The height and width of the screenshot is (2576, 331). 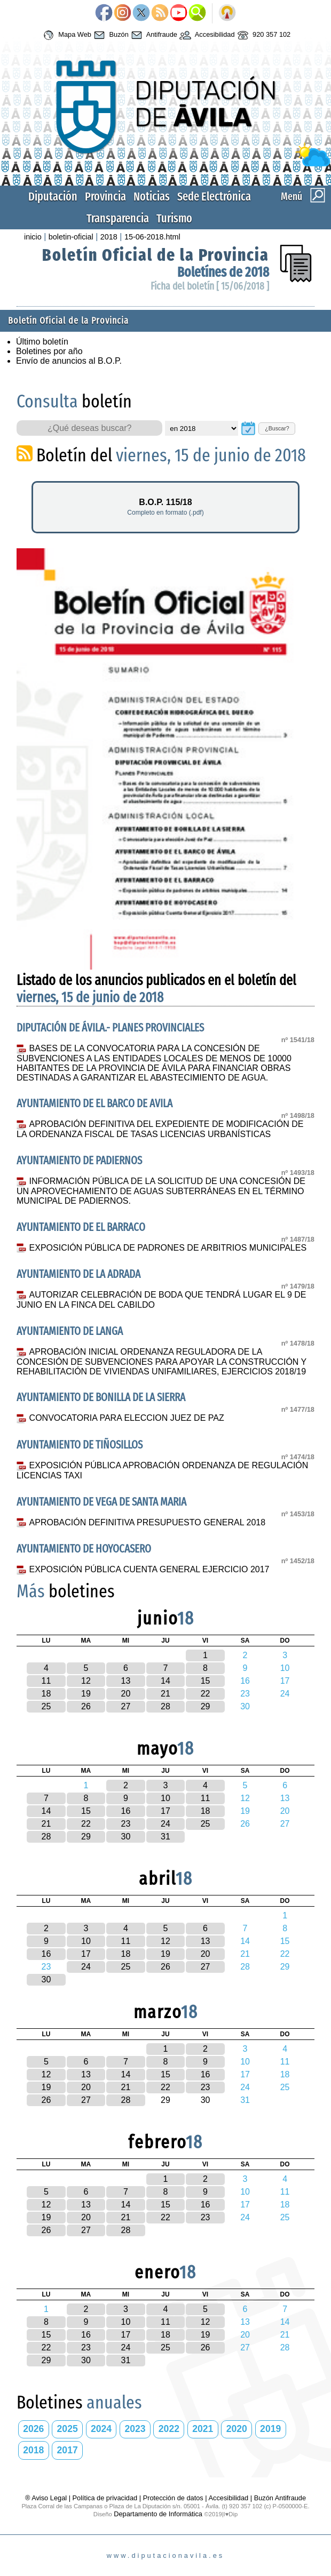 What do you see at coordinates (117, 218) in the screenshot?
I see `Transparencia` at bounding box center [117, 218].